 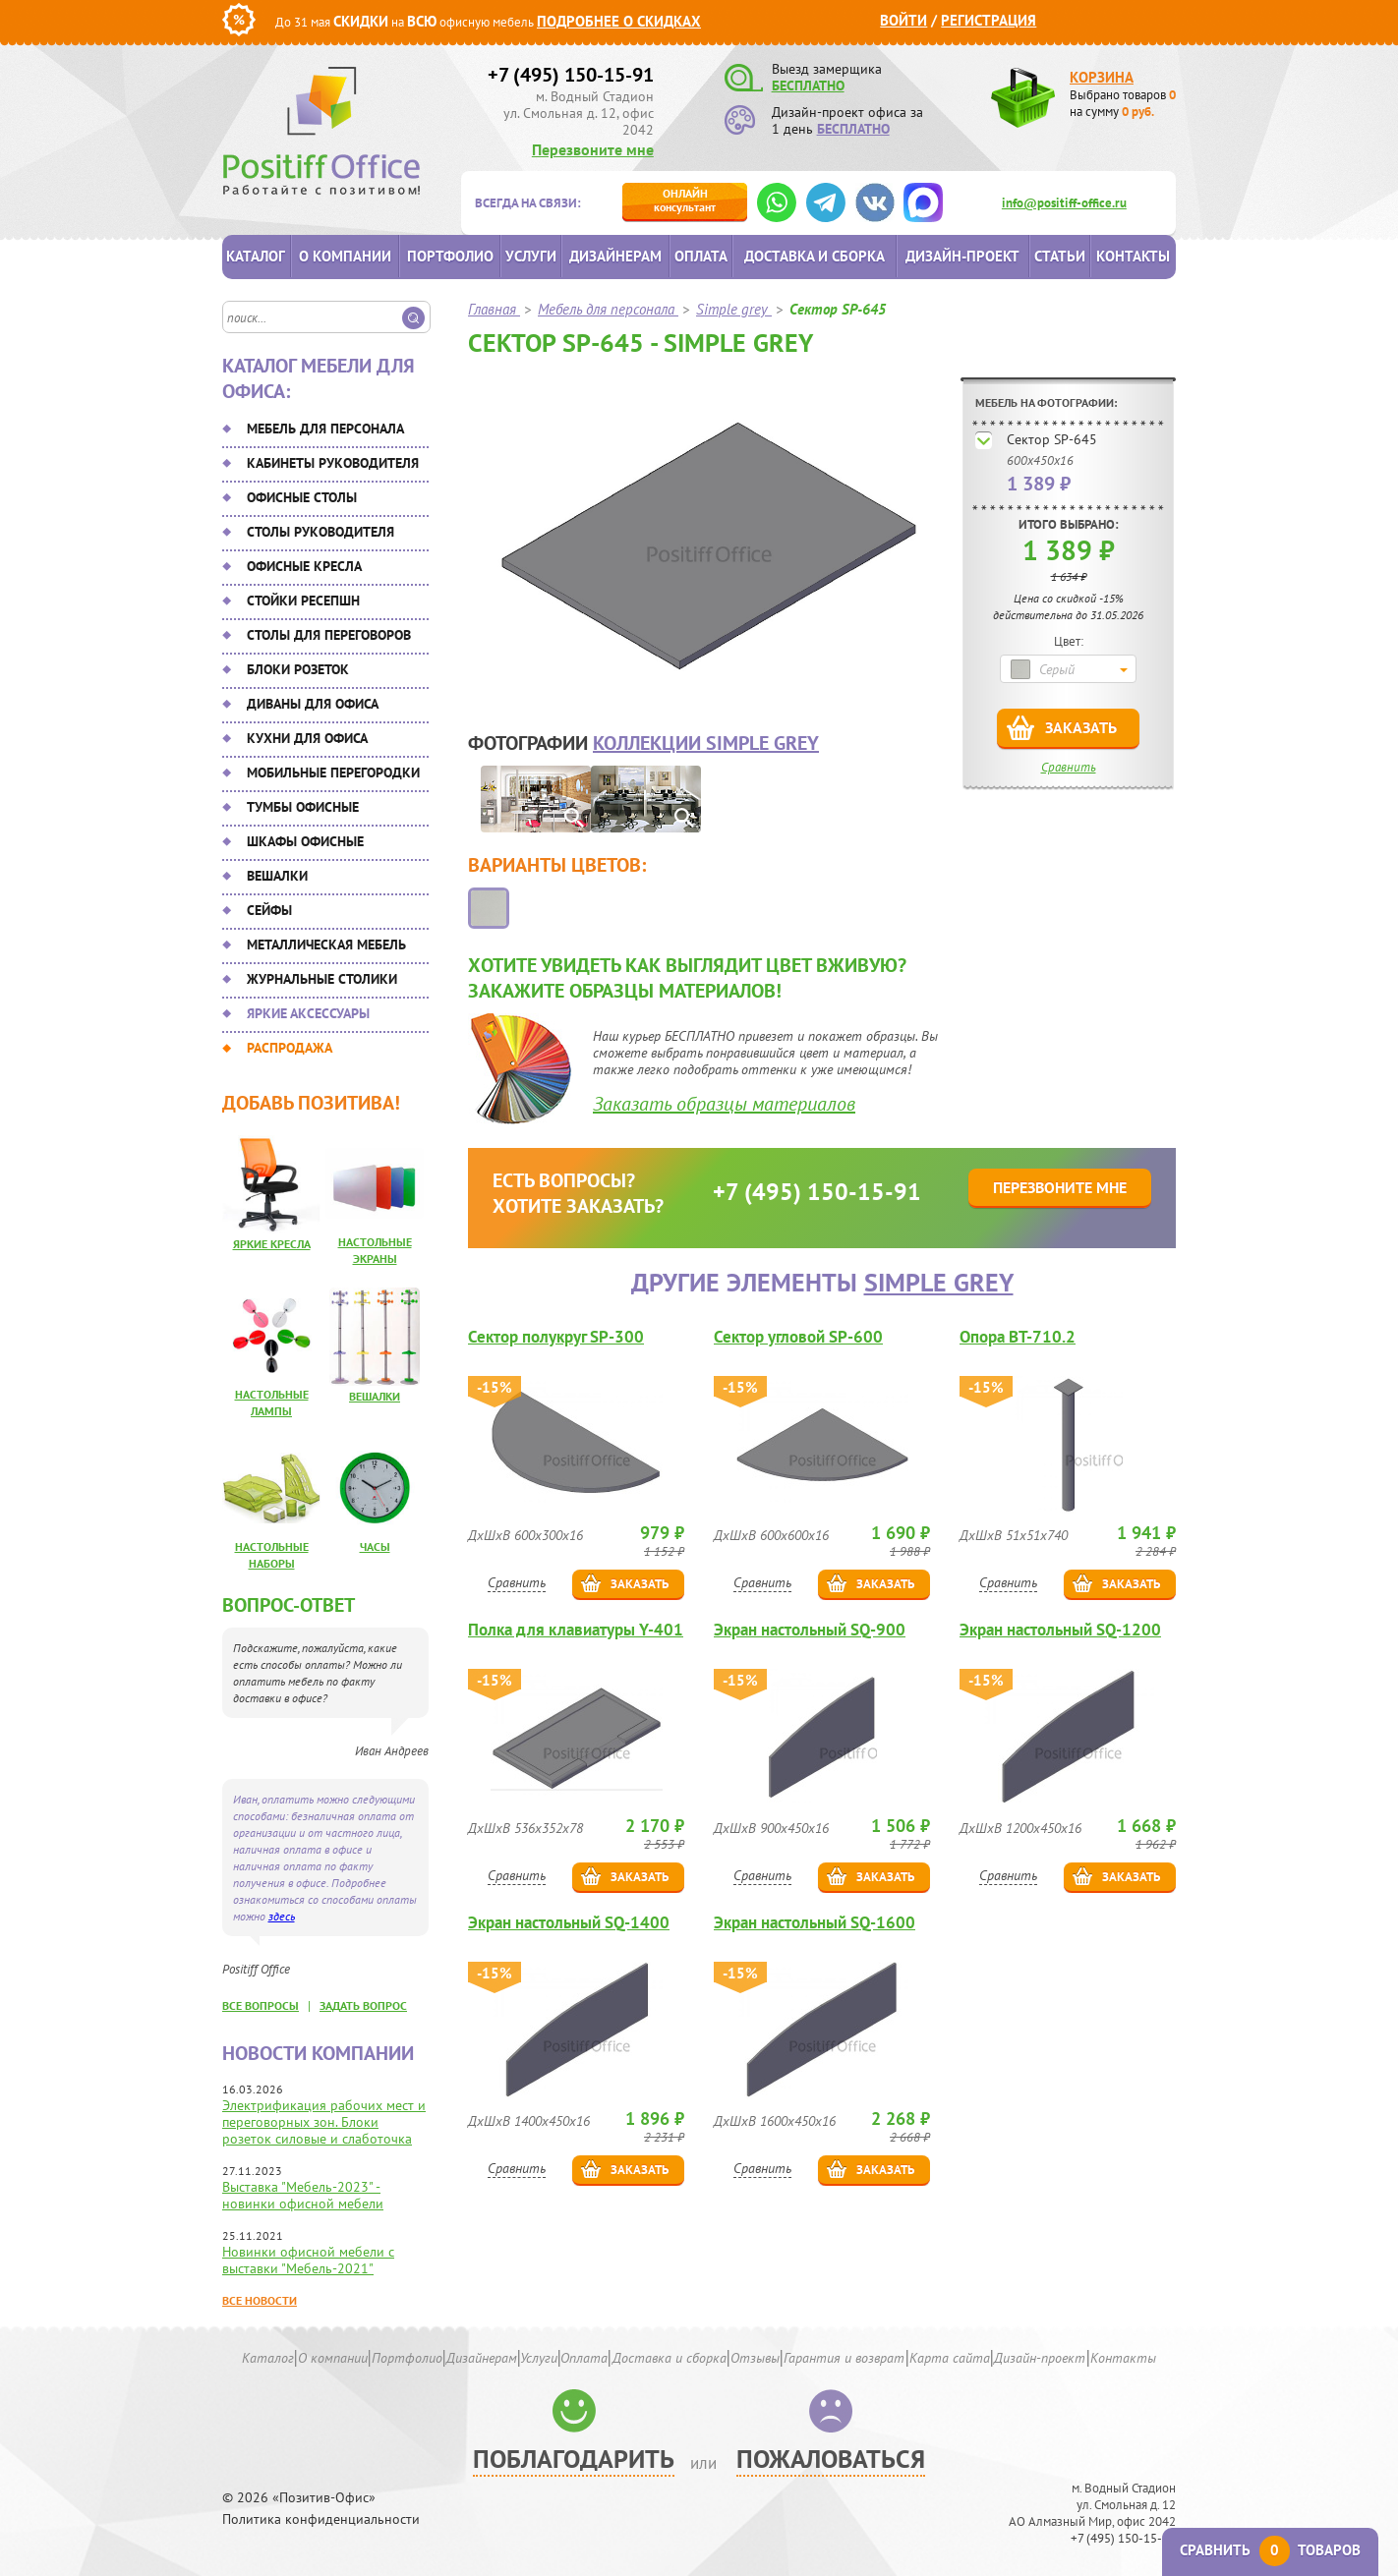 What do you see at coordinates (303, 600) in the screenshot?
I see `Стойки ресепшн` at bounding box center [303, 600].